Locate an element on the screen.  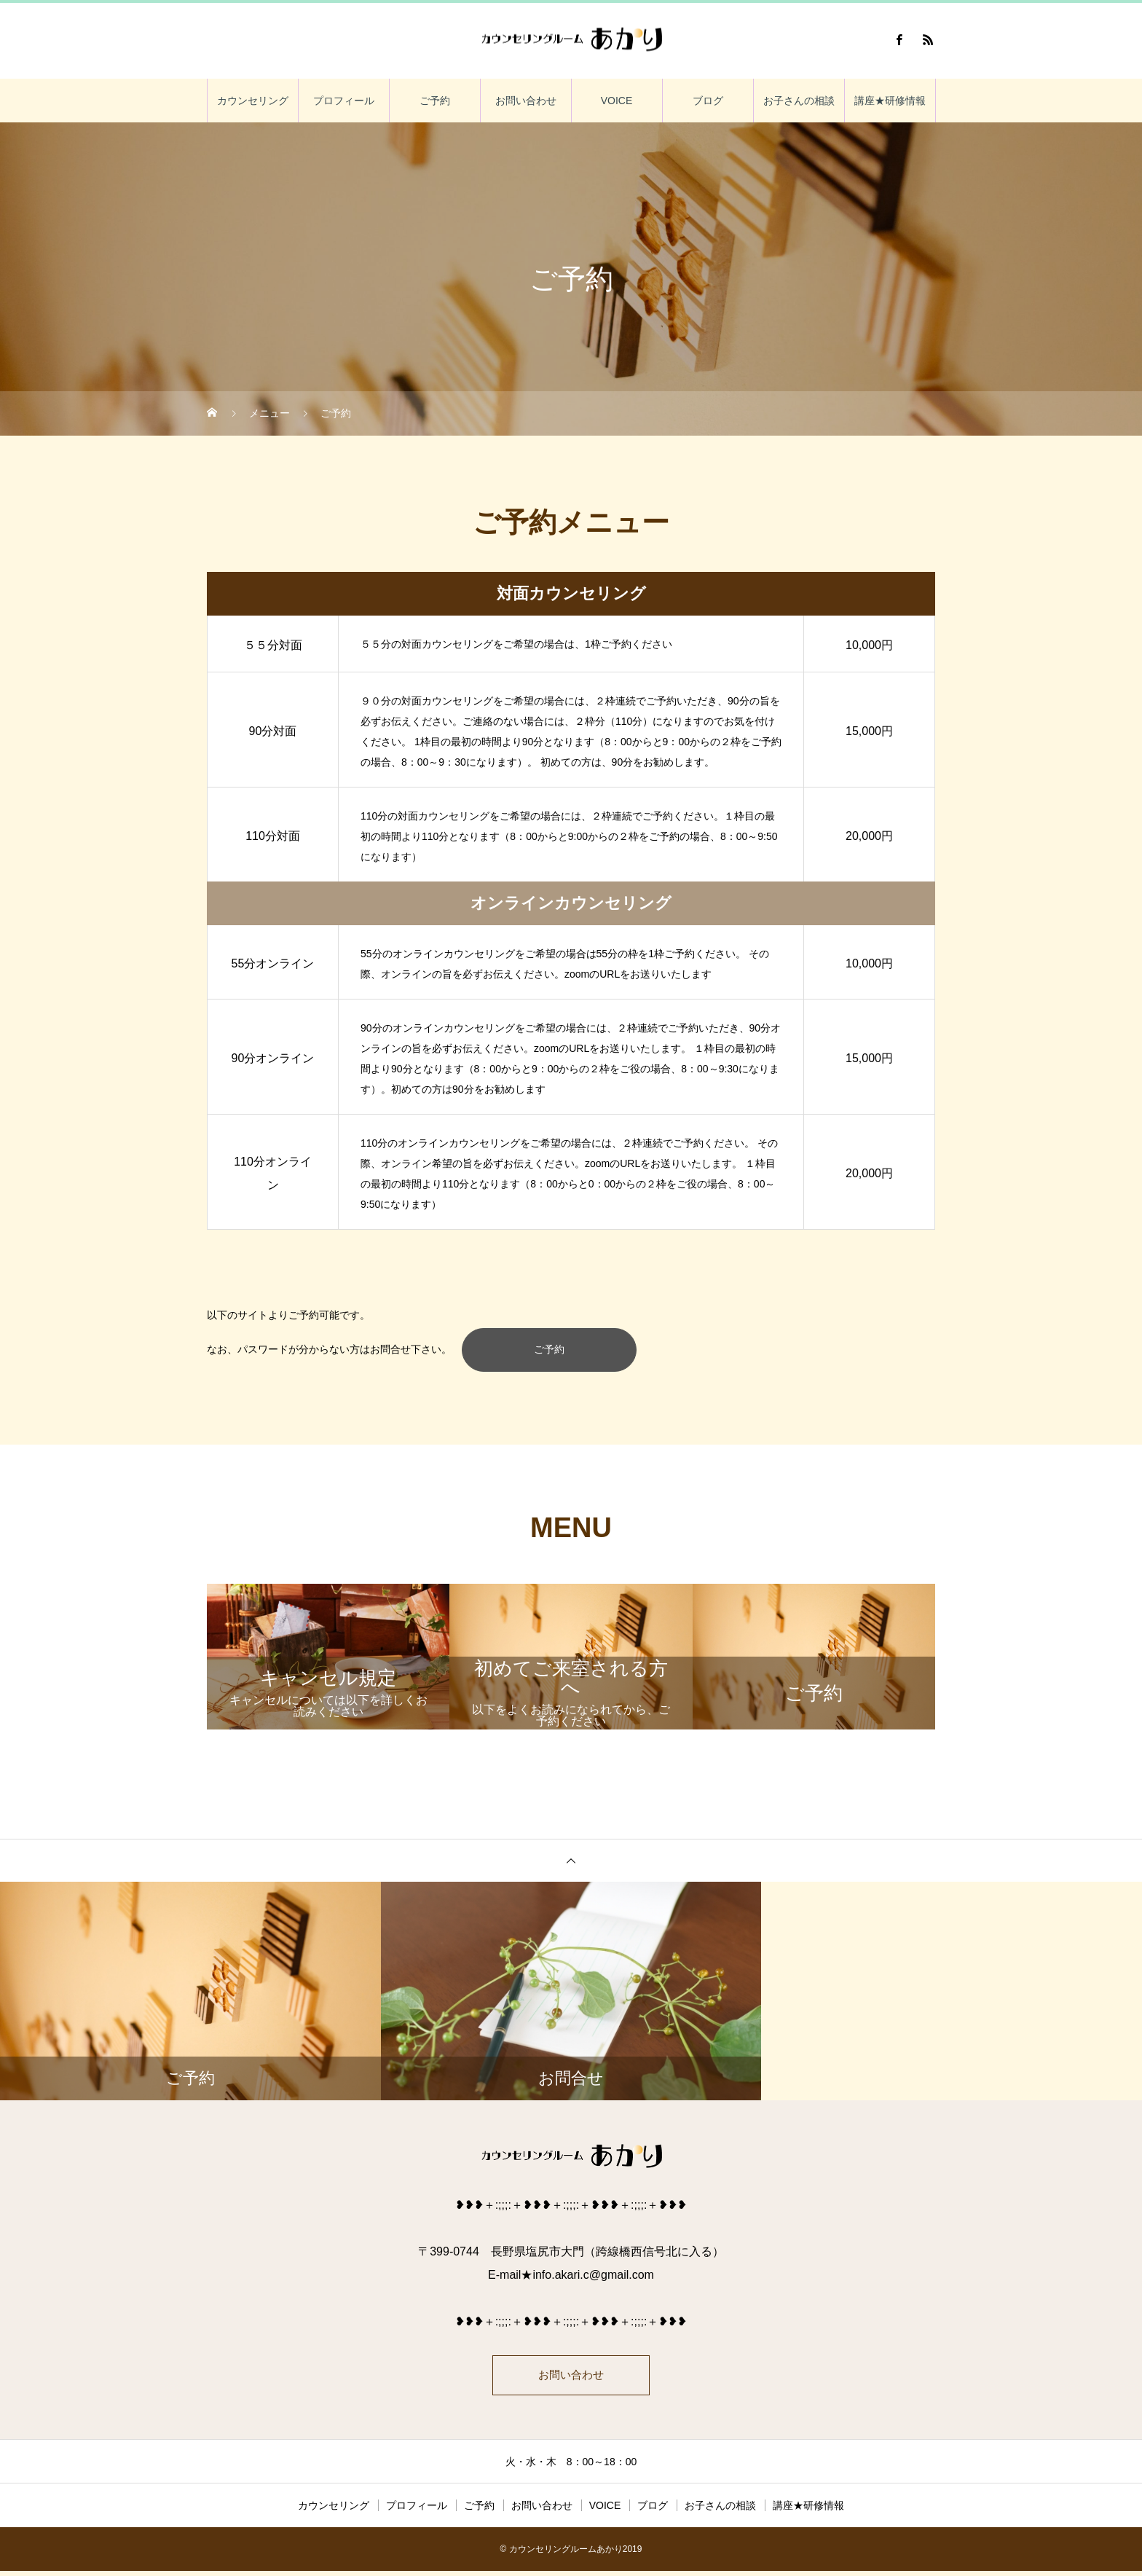
カウンセリング is located at coordinates (252, 100).